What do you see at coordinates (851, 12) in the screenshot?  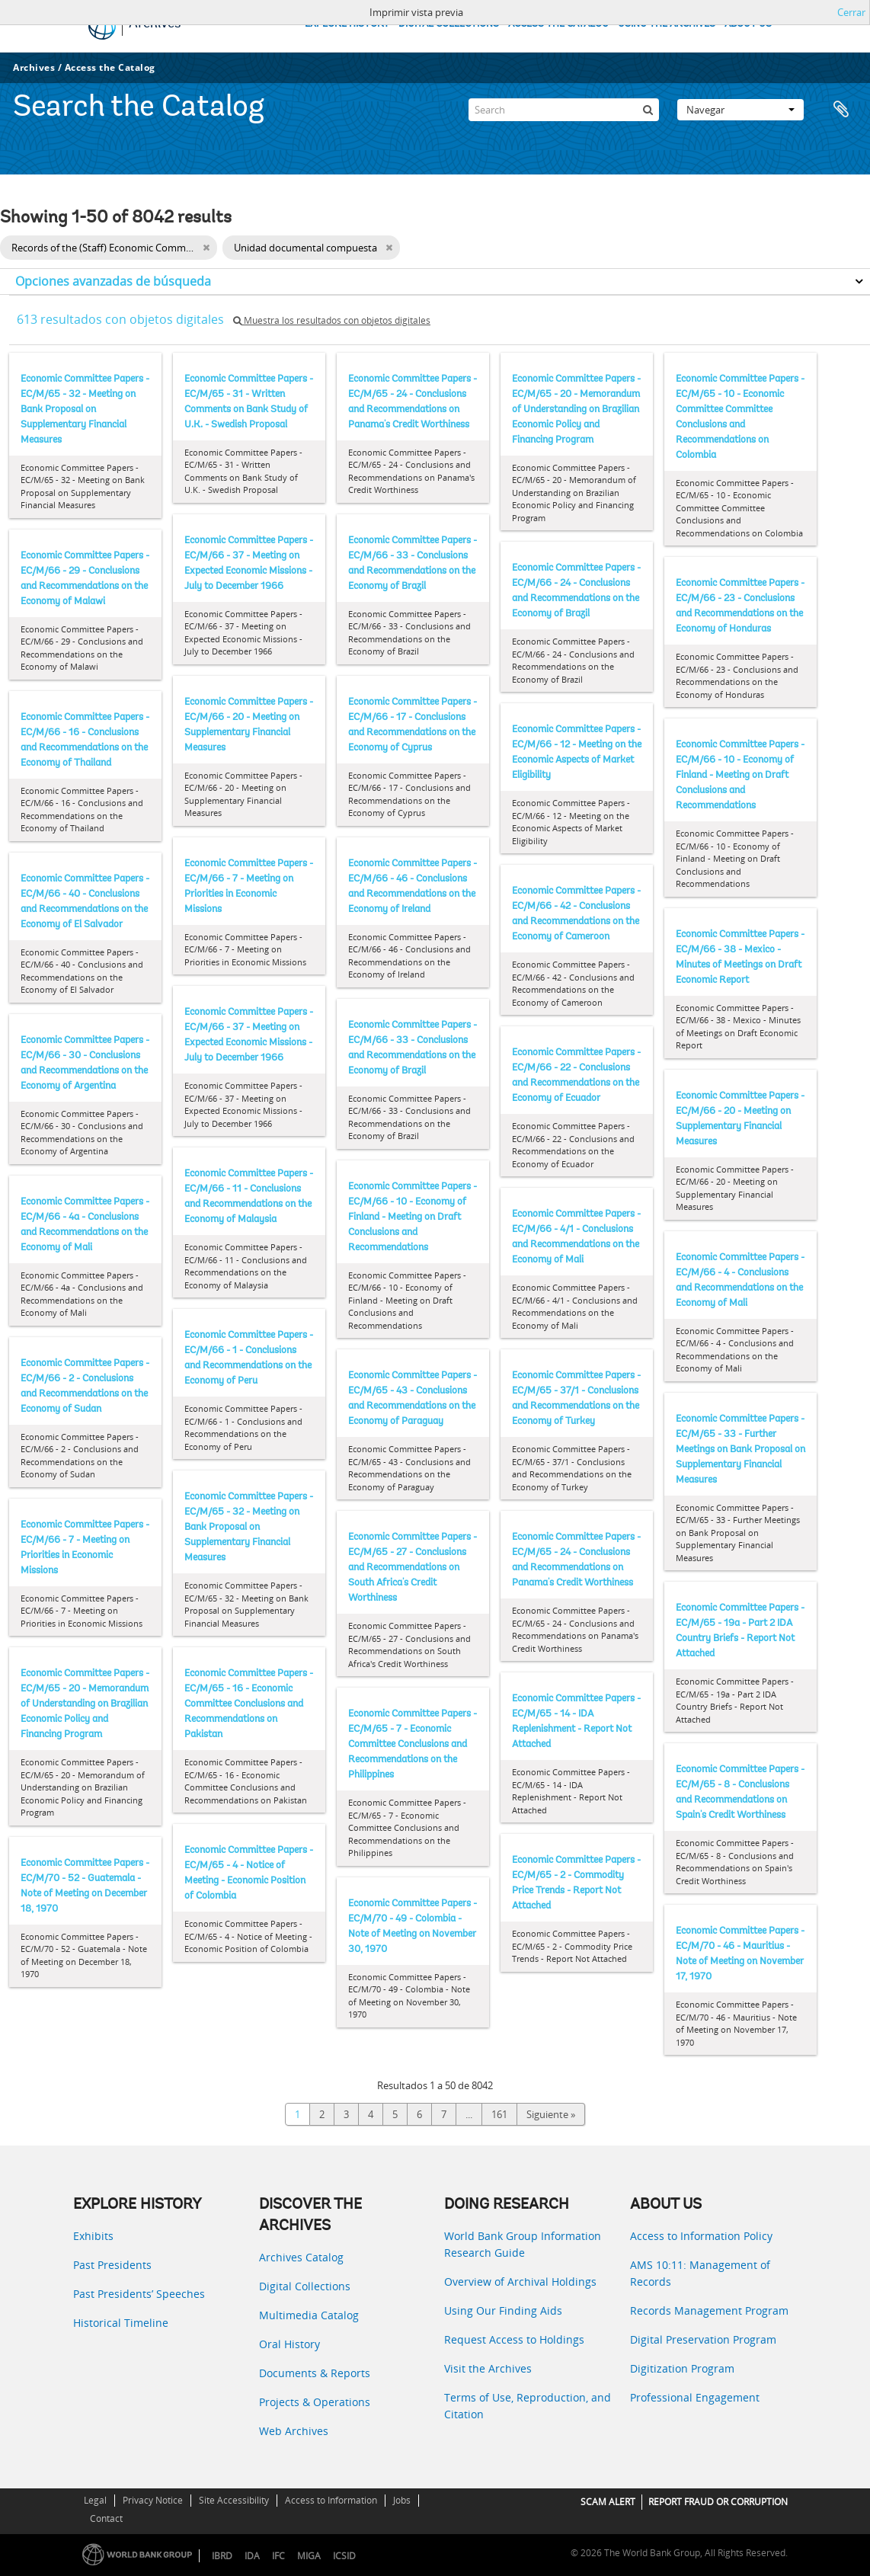 I see `Cerrar` at bounding box center [851, 12].